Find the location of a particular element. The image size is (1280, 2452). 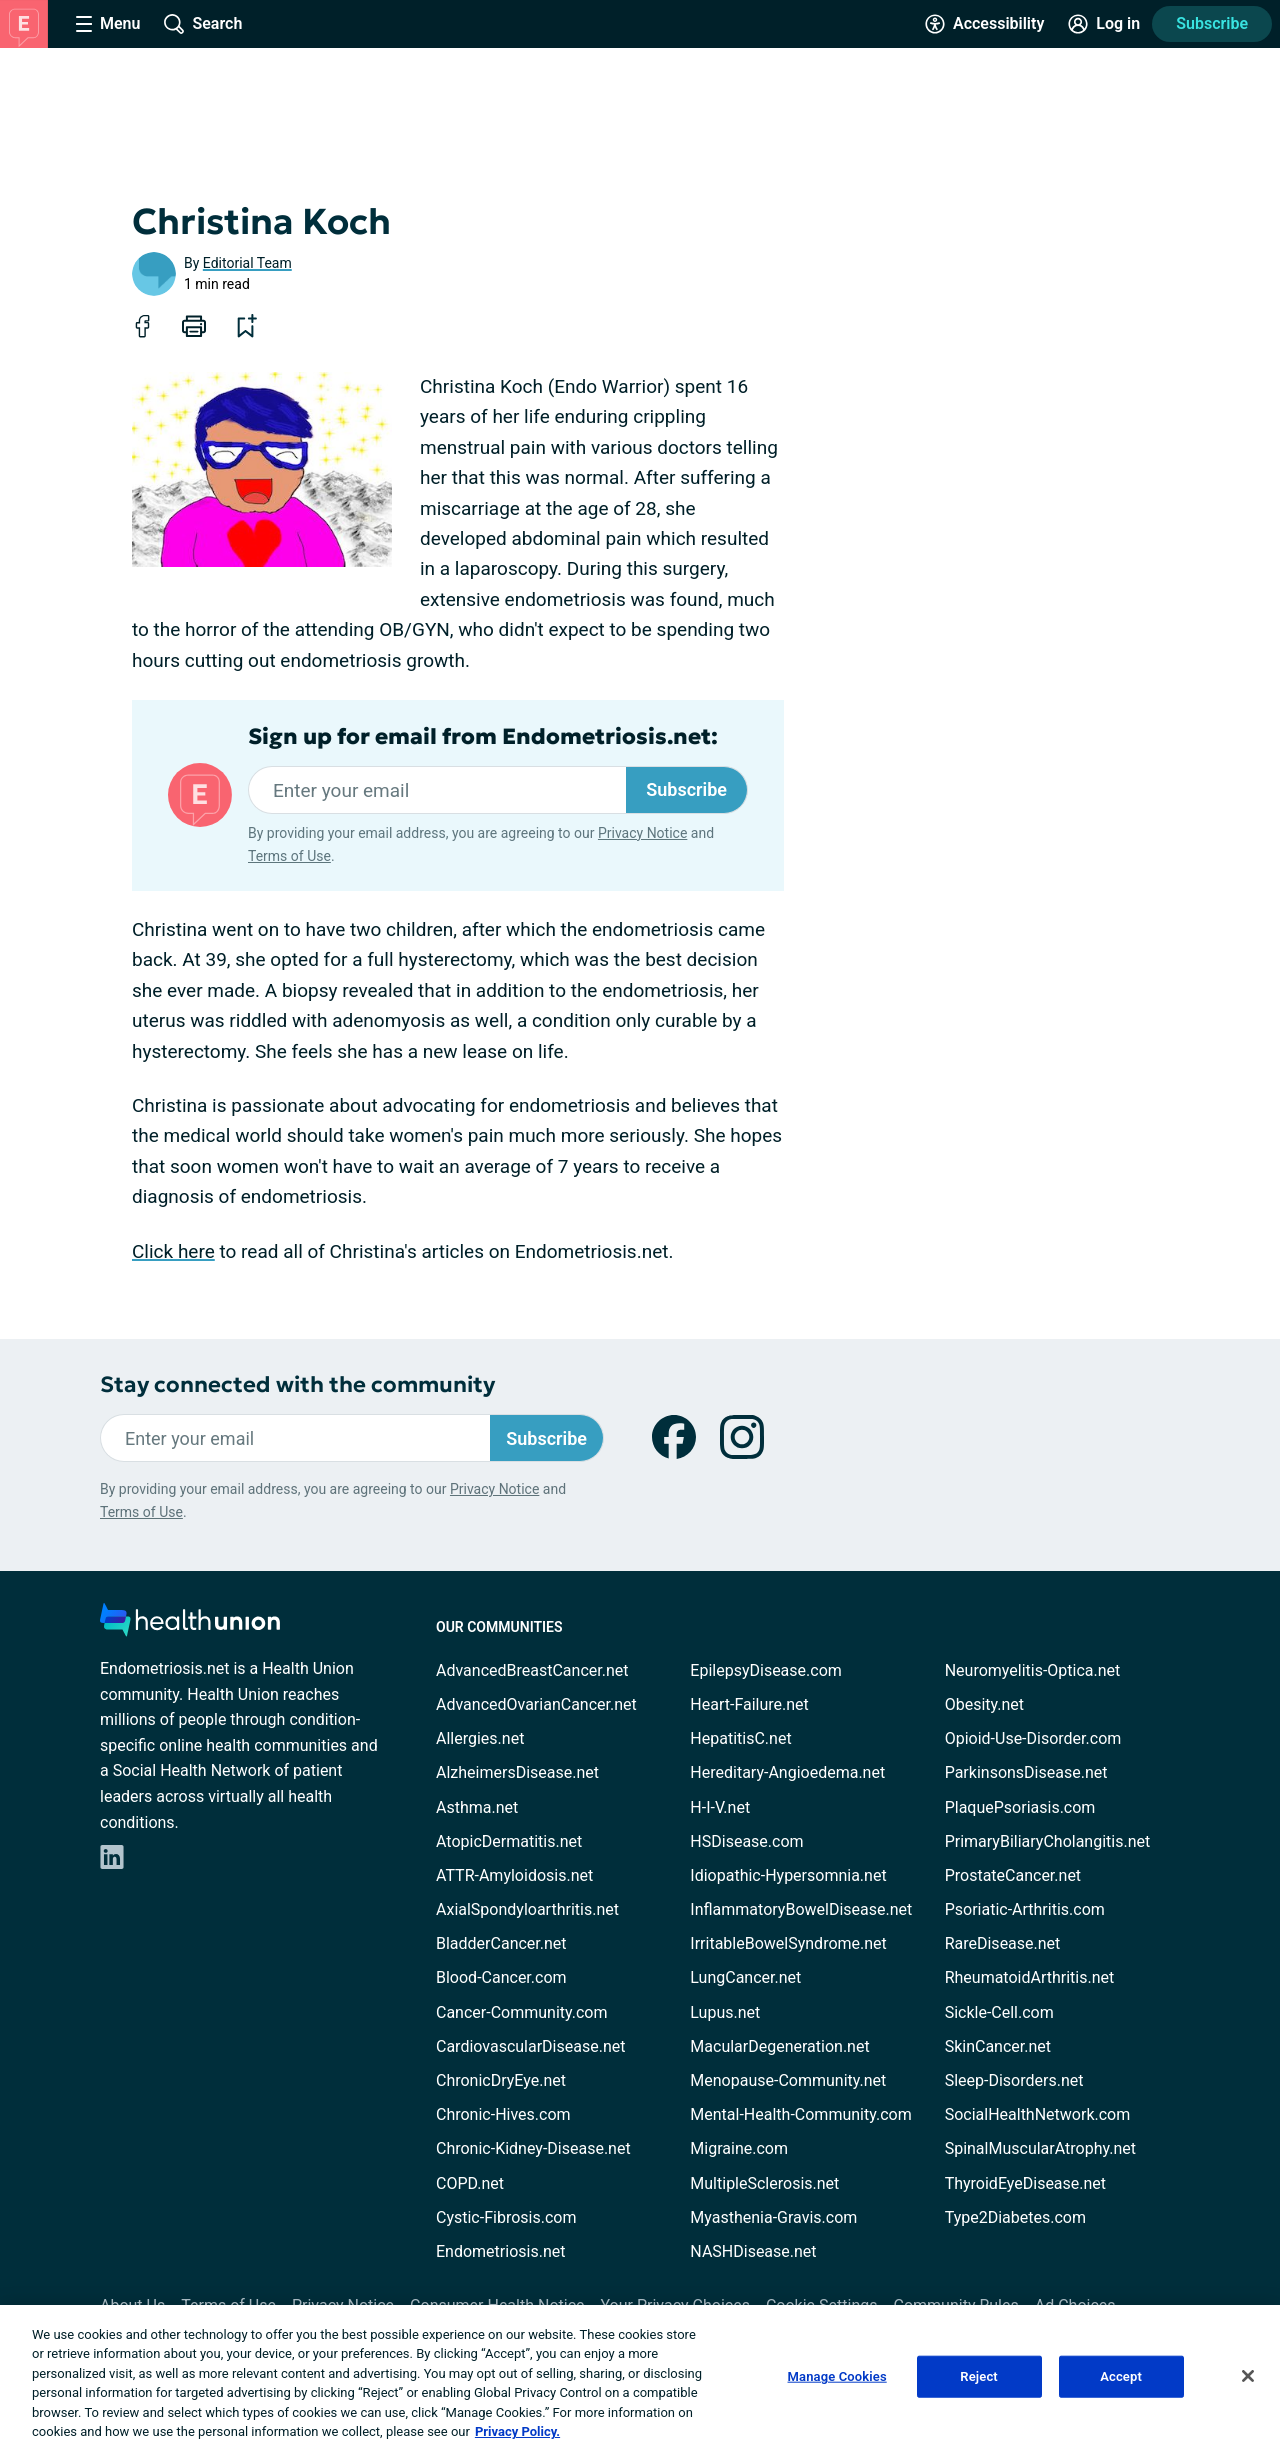

COPD.net is located at coordinates (470, 2183).